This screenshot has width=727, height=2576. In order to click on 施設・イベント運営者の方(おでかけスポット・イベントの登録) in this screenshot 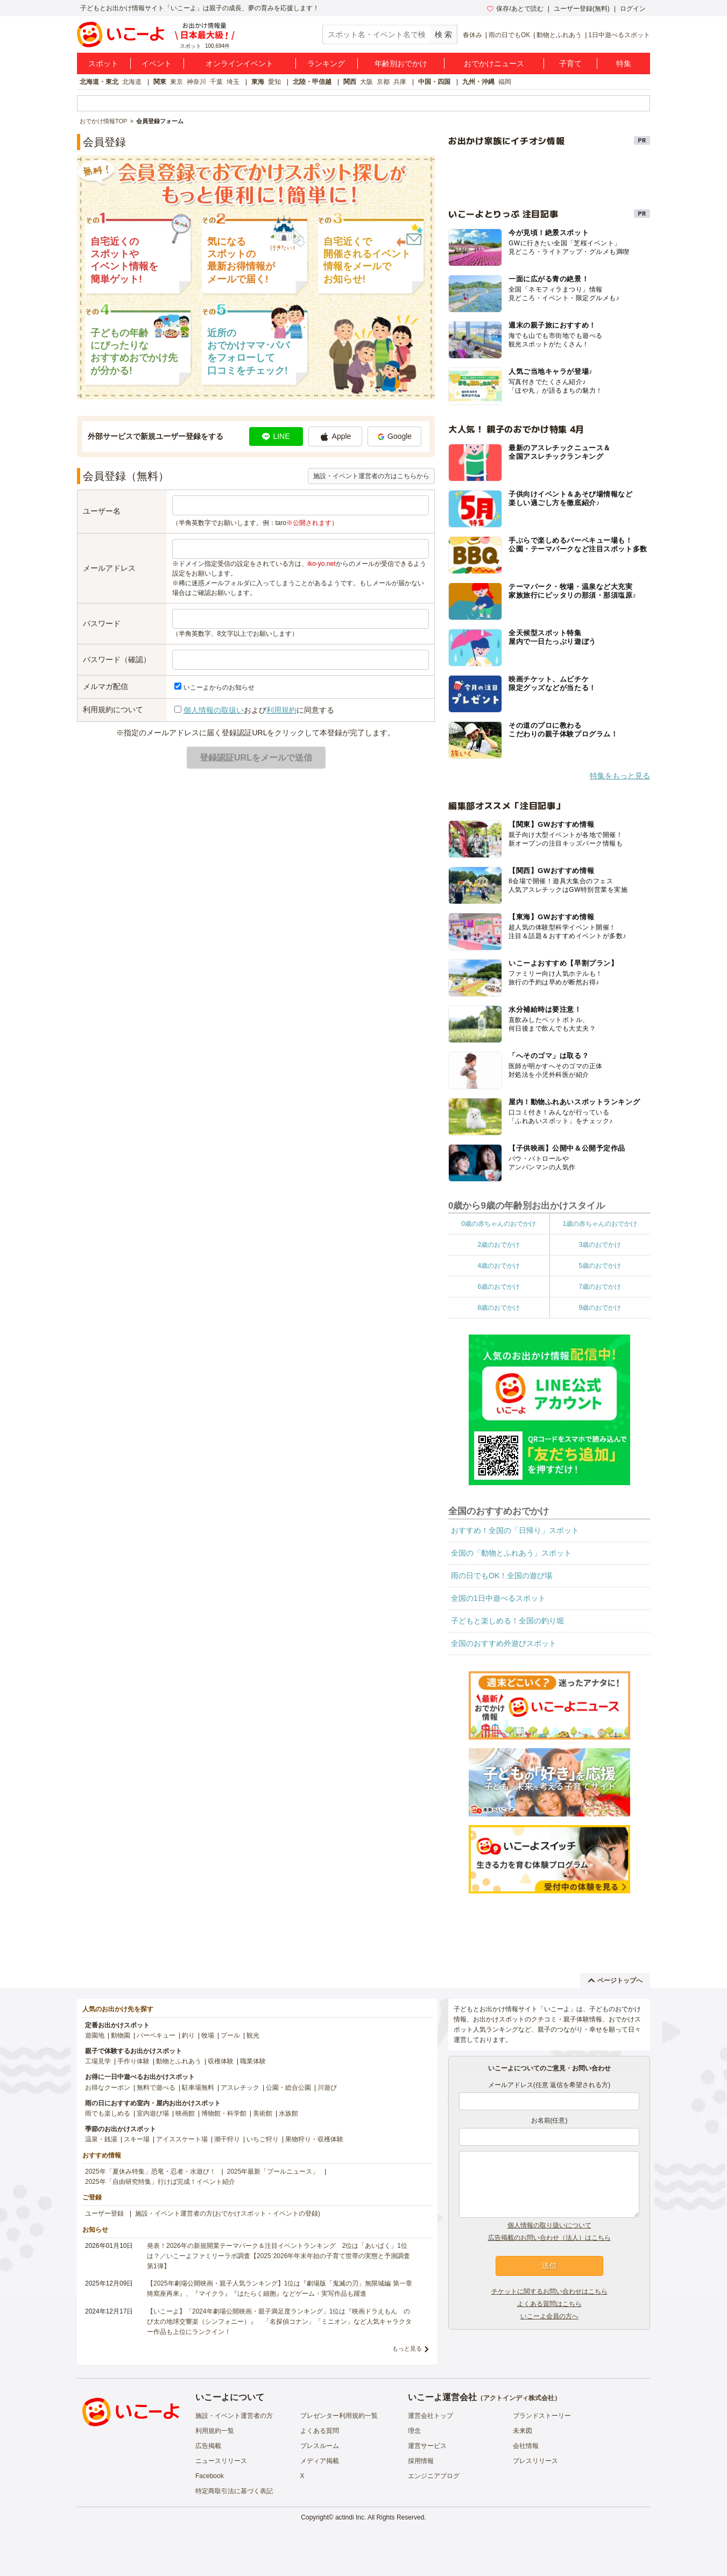, I will do `click(227, 2213)`.